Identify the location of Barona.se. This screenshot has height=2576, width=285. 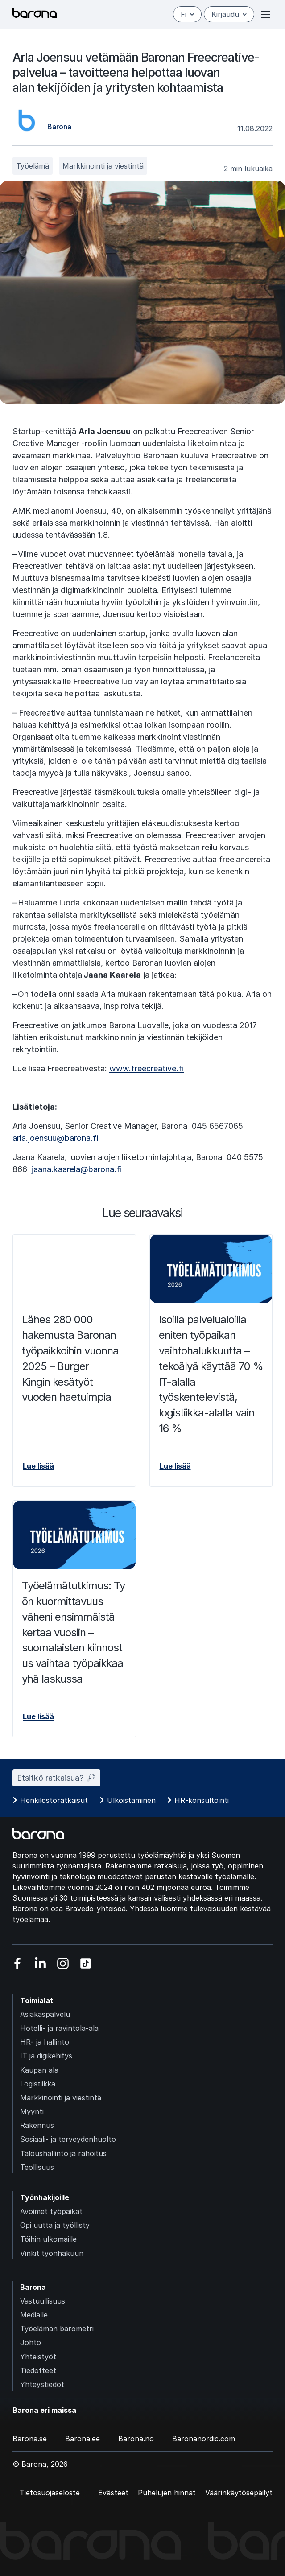
(29, 2438).